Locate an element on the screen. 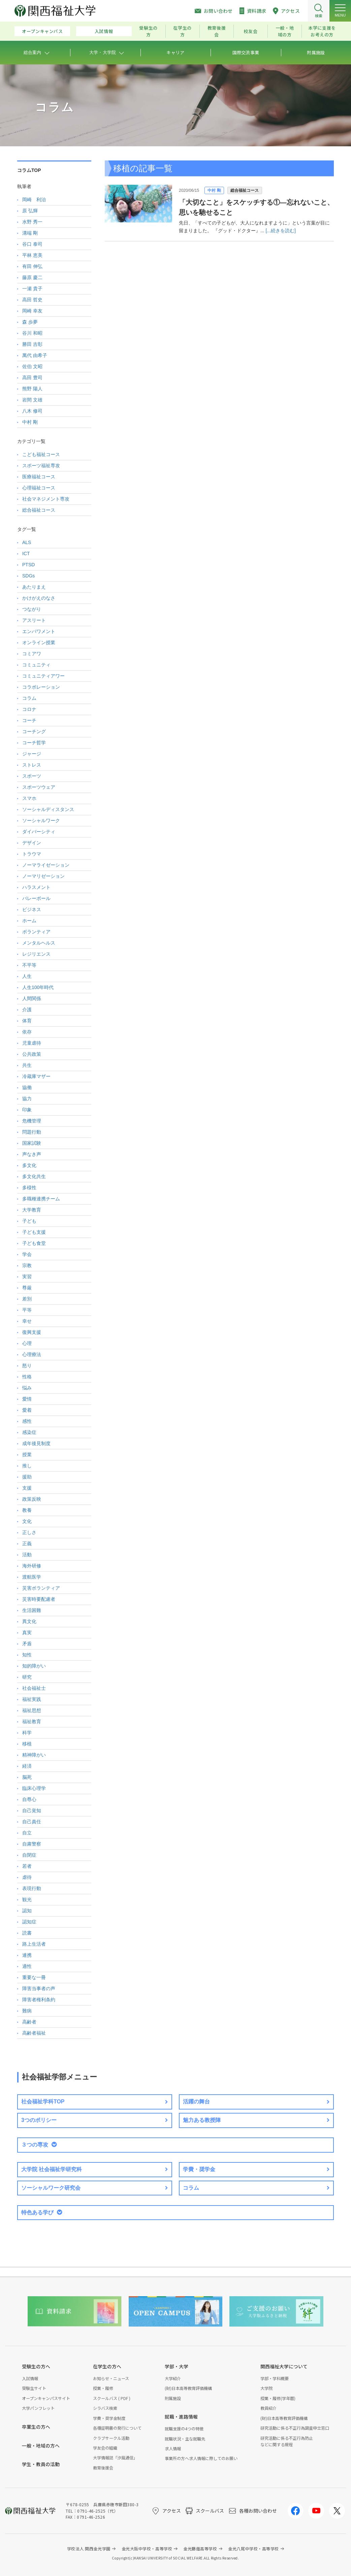  クラブサークル活動 is located at coordinates (111, 2438).